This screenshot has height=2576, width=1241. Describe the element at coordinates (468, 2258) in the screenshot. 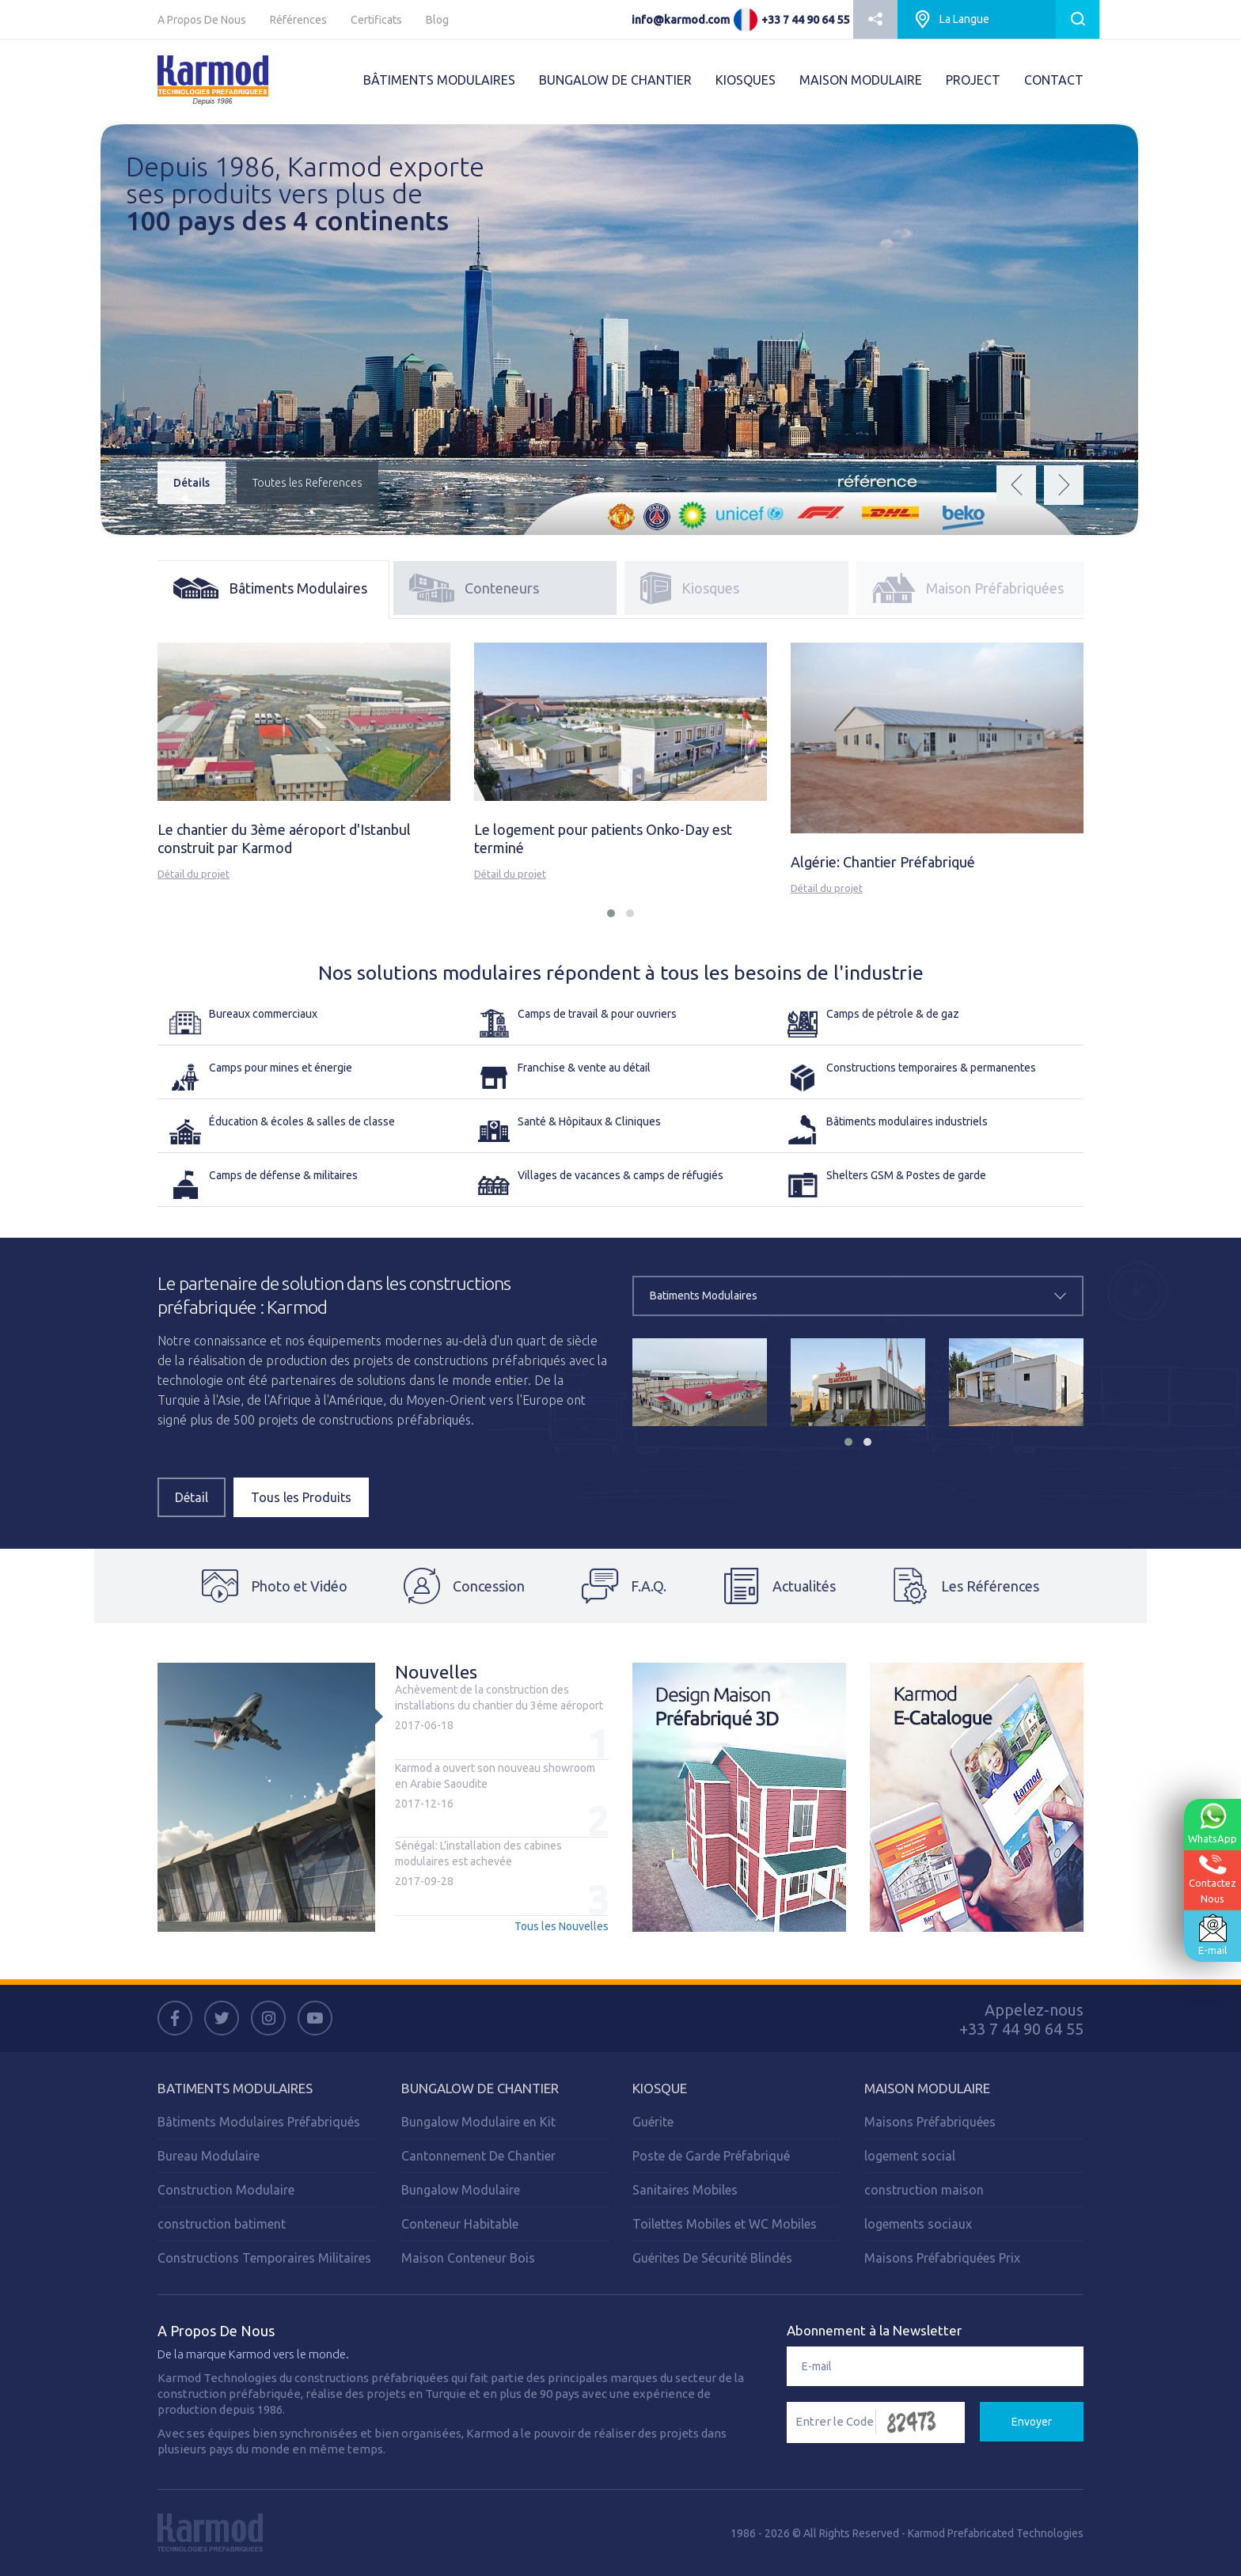

I see `Maison Conteneur Bois` at that location.